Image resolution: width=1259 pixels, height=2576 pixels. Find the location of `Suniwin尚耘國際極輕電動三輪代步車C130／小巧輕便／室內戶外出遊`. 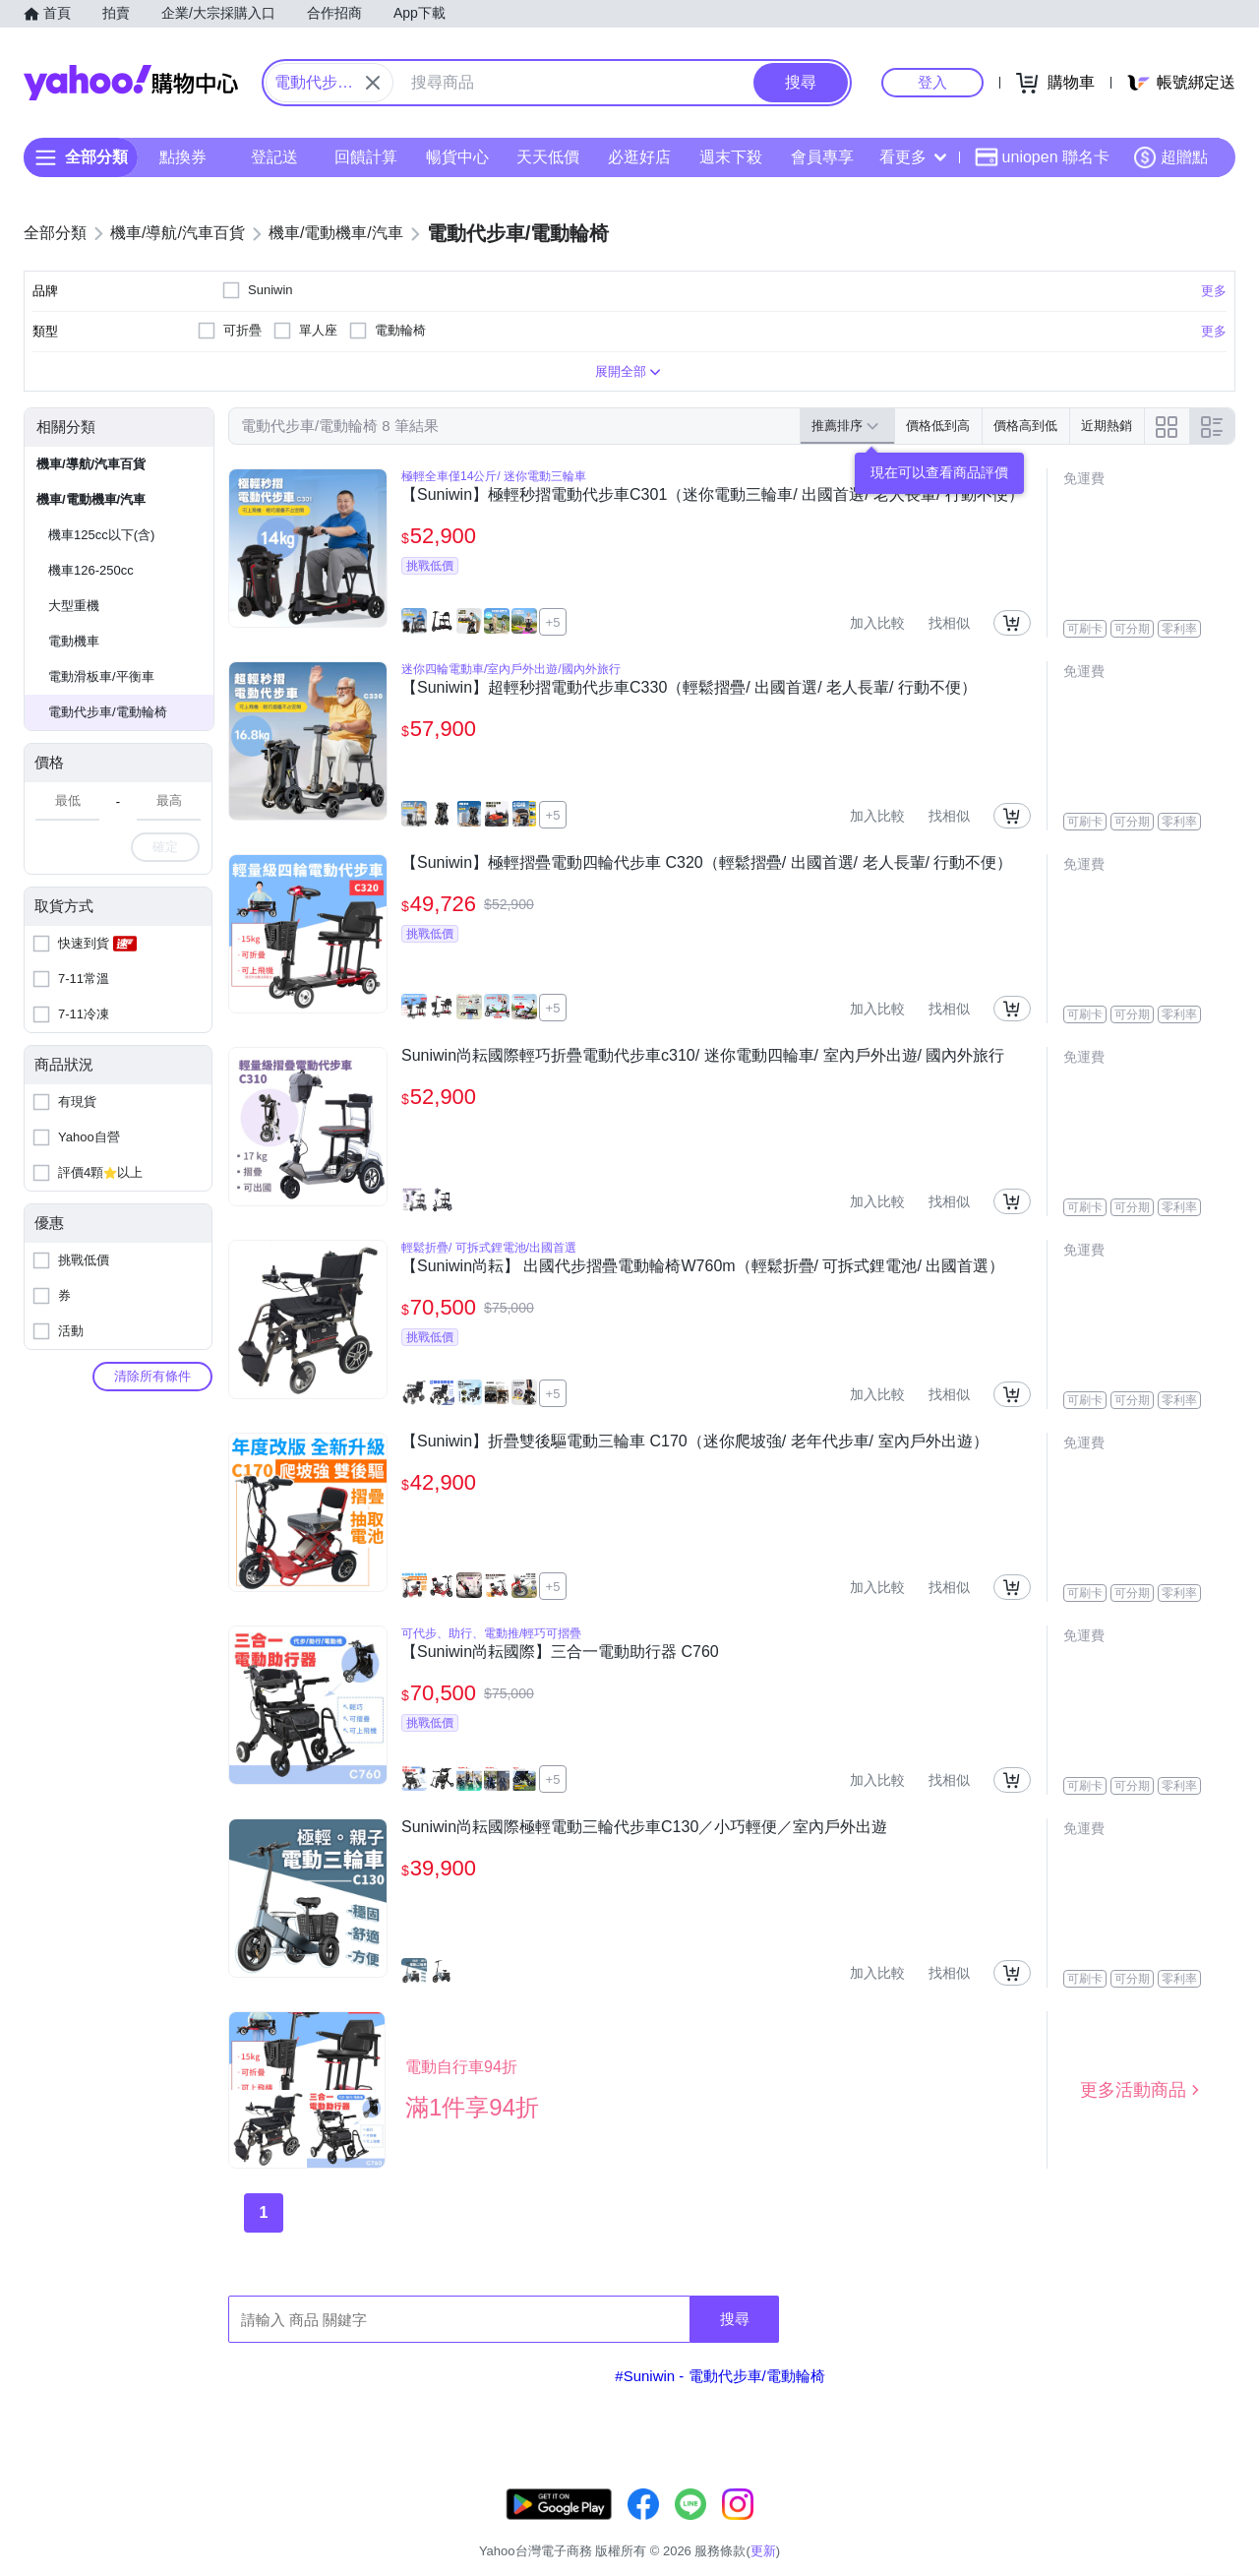

Suniwin尚耘國際極輕電動三輪代步車C130／小巧輕便／室內戶外出遊 is located at coordinates (644, 1826).